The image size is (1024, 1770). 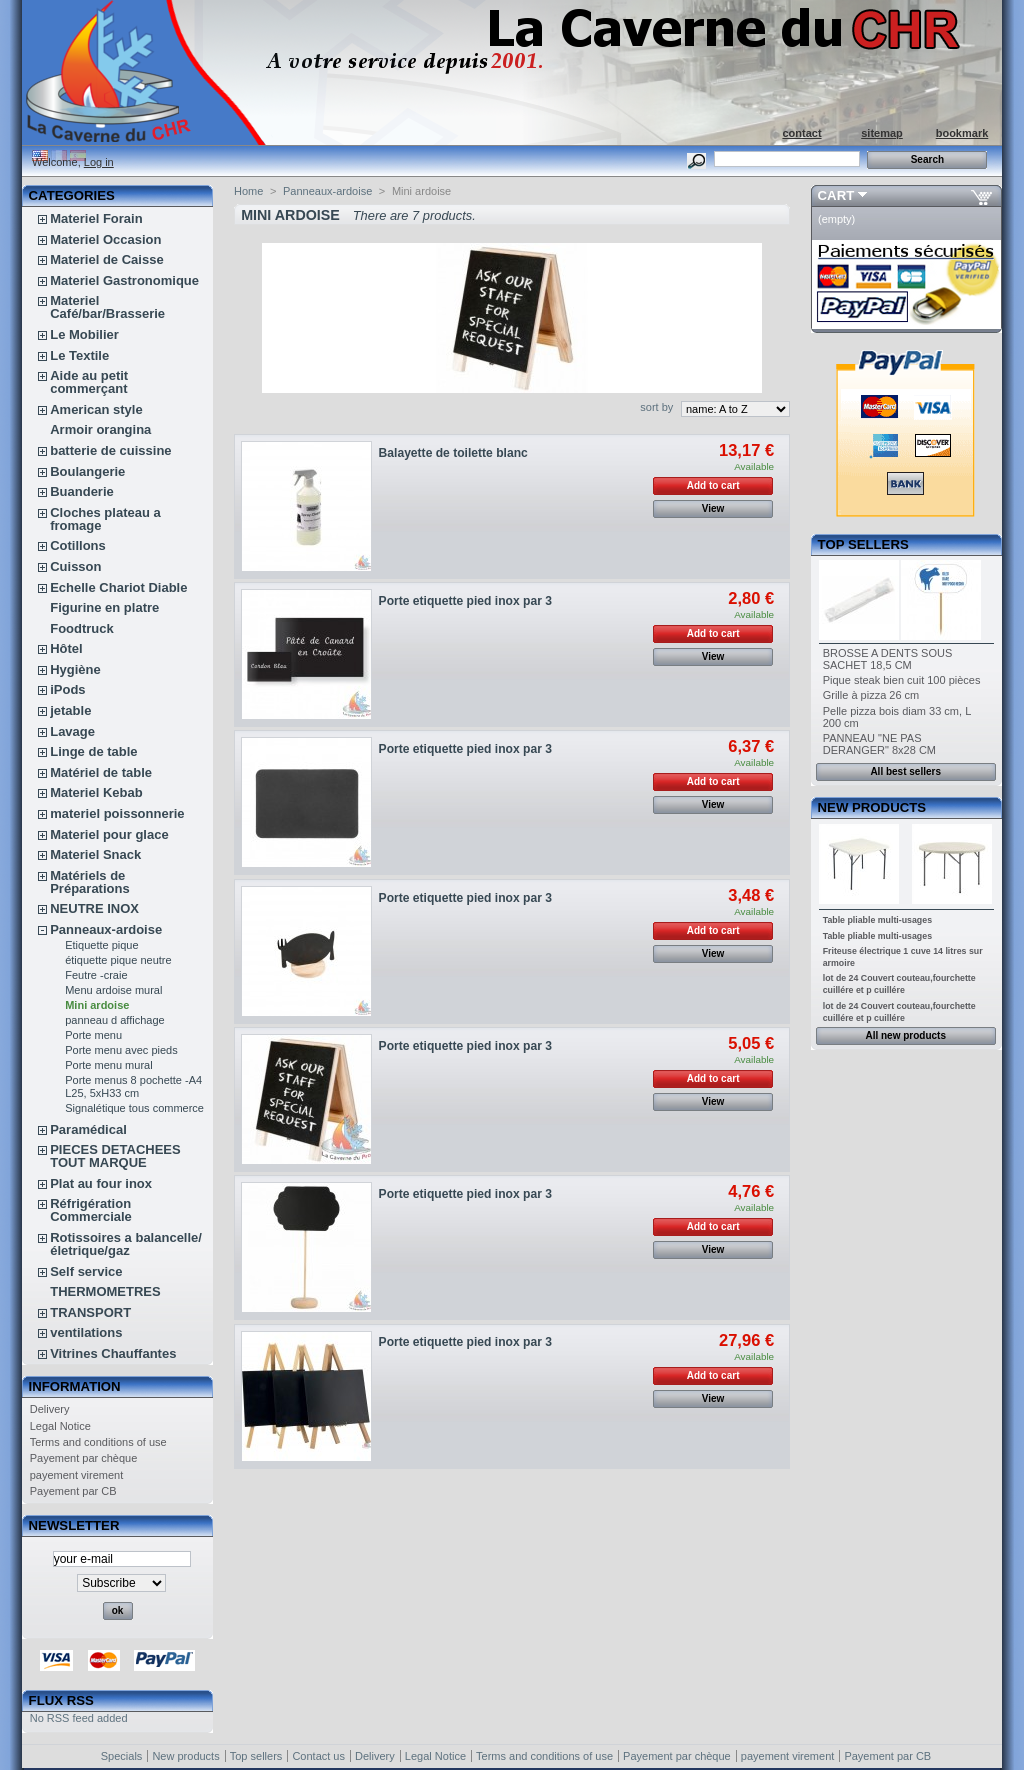 What do you see at coordinates (134, 1108) in the screenshot?
I see `Signalétique tous commerce` at bounding box center [134, 1108].